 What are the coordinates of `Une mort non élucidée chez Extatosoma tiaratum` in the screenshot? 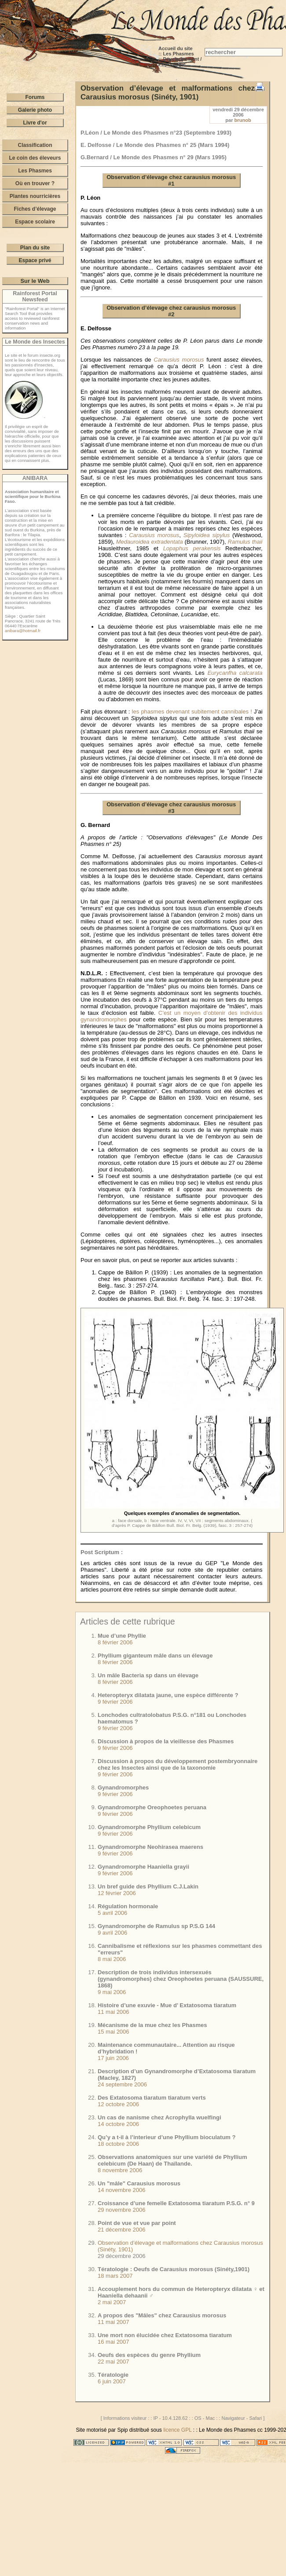 It's located at (165, 2335).